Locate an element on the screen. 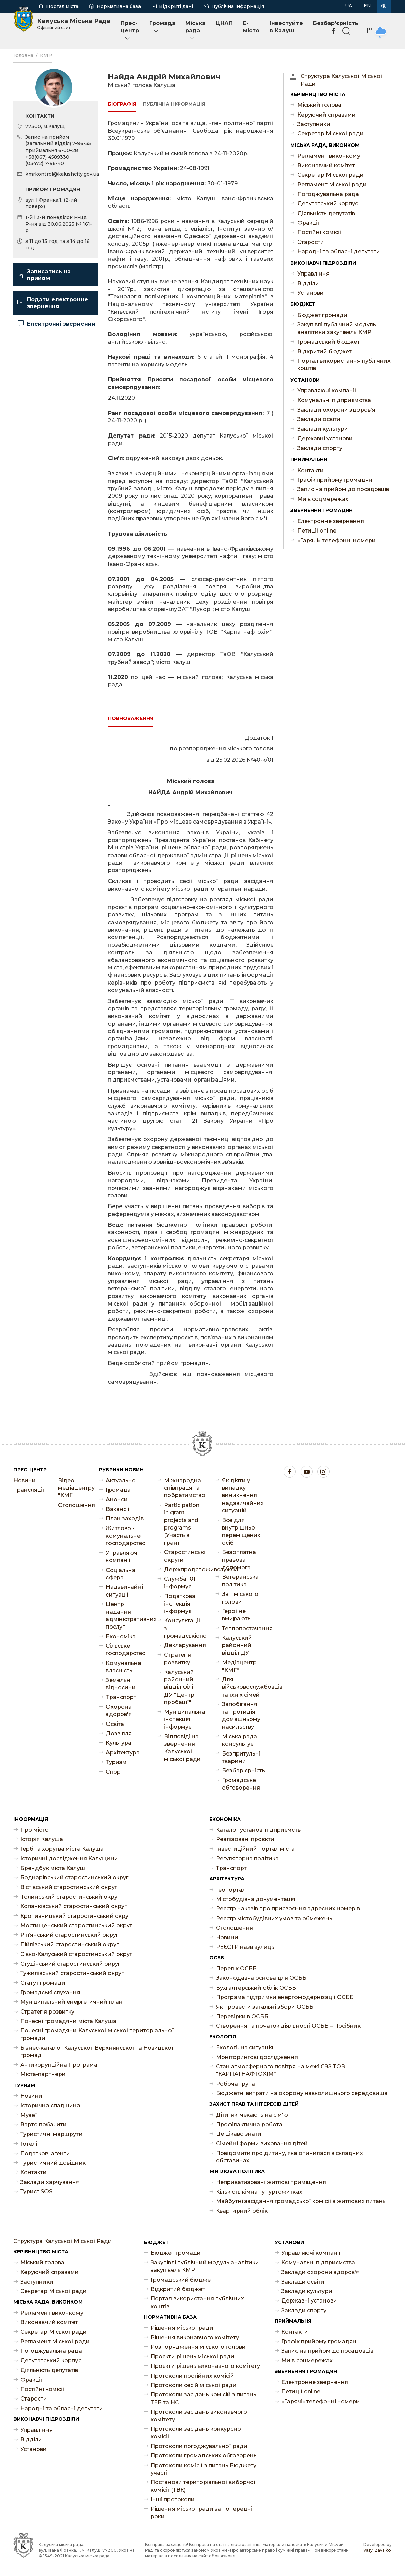 The image size is (405, 2576). Подати електронне звернення is located at coordinates (52, 302).